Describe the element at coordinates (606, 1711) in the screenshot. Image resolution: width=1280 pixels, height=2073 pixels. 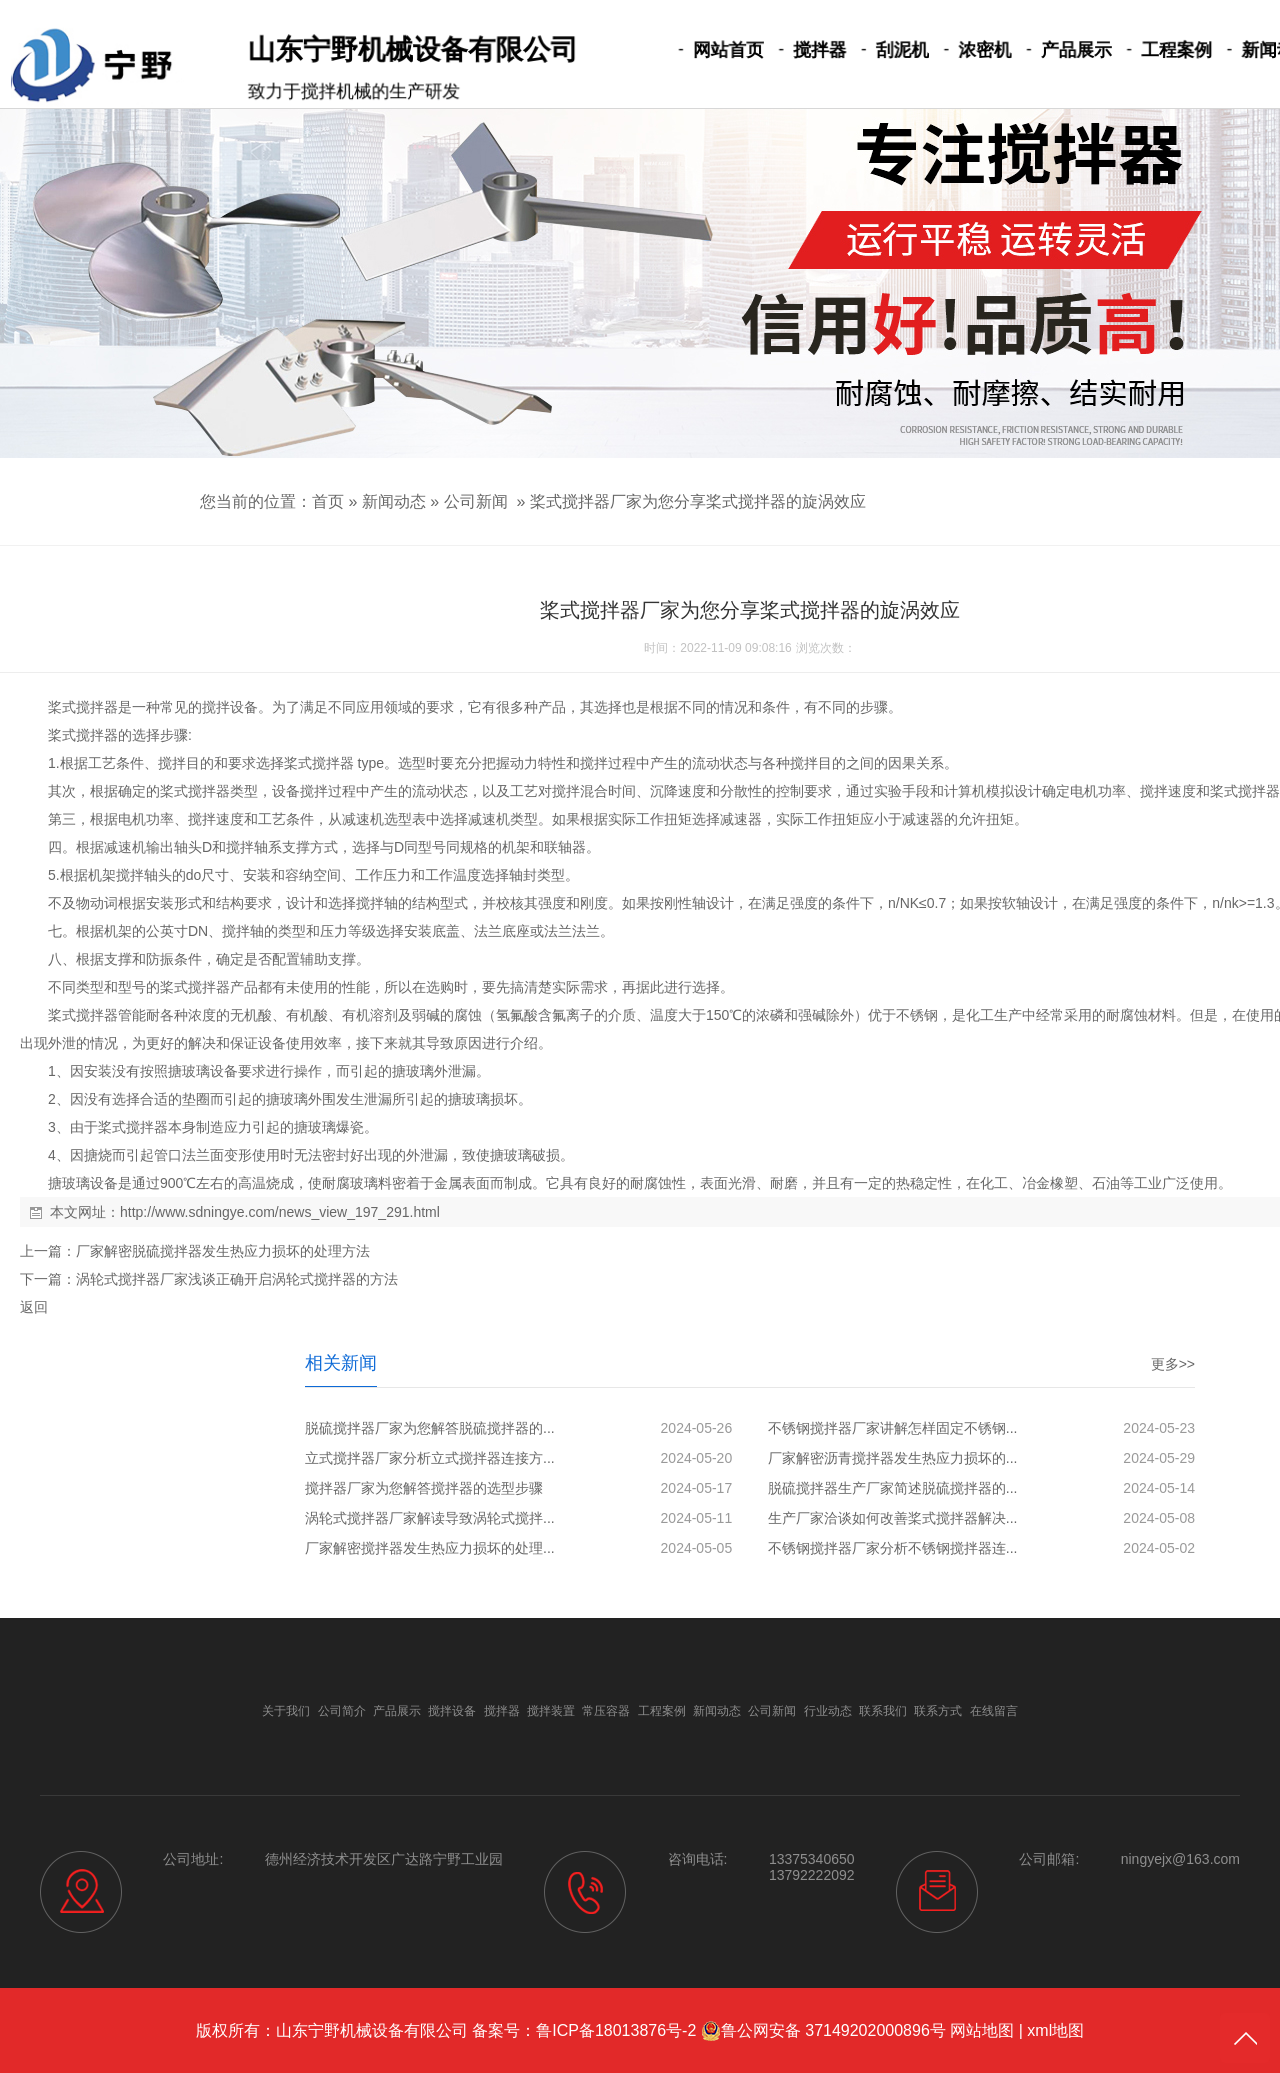
I see `常压容器` at that location.